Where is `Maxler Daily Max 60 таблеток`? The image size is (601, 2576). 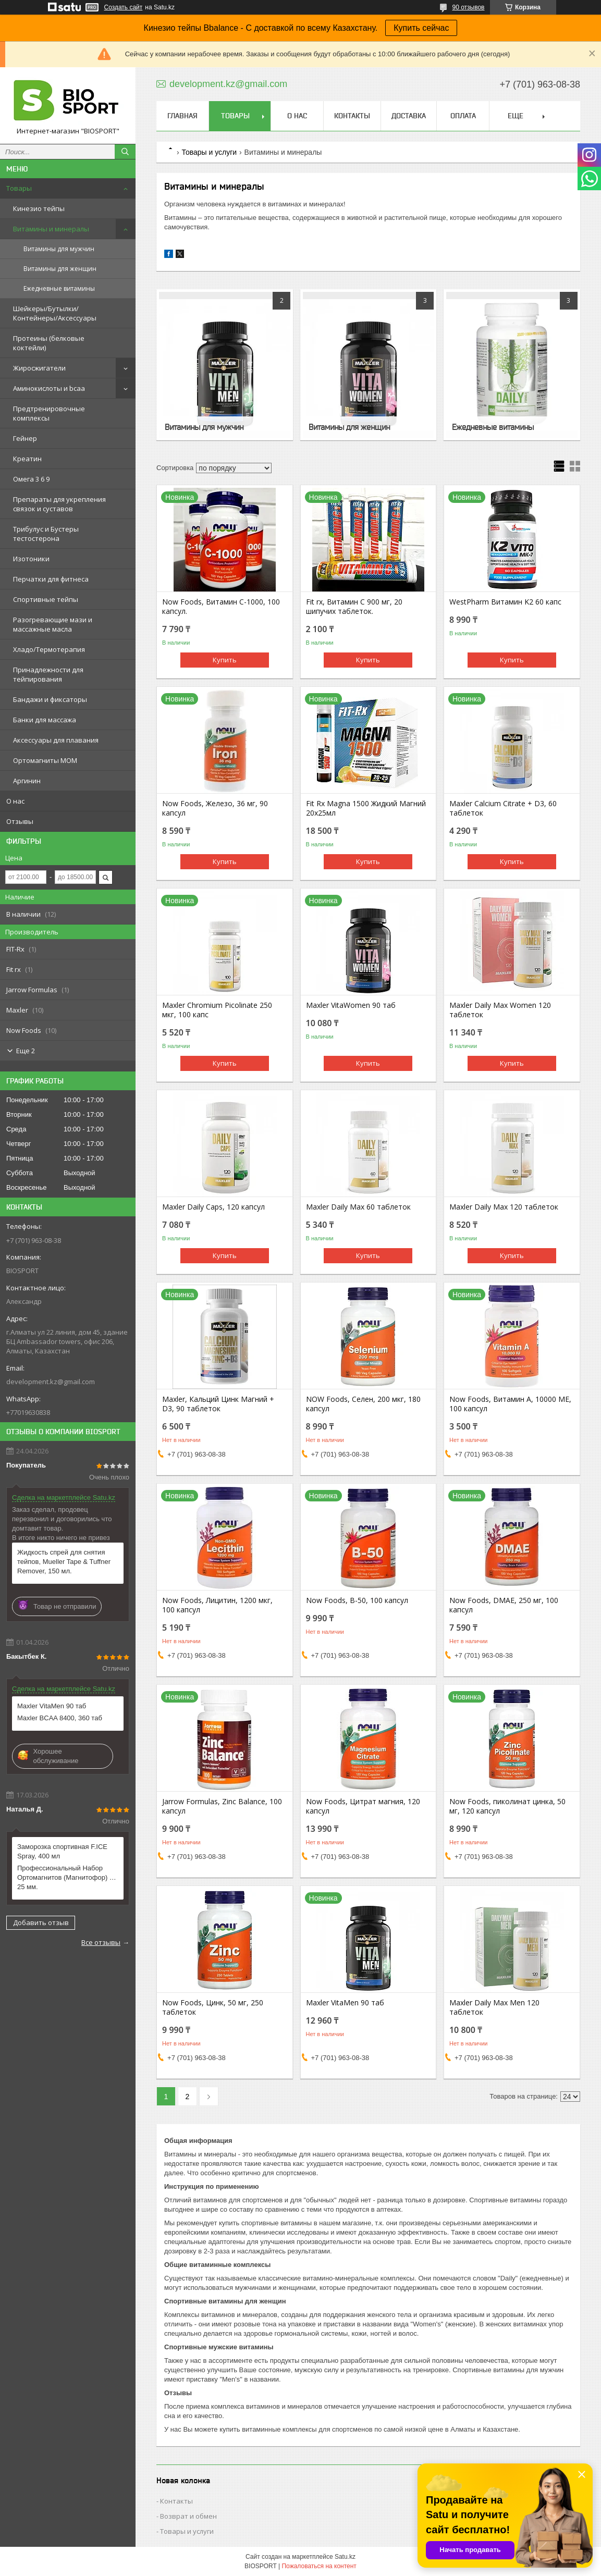
Maxler Daily Max 60 таблеток is located at coordinates (358, 1207).